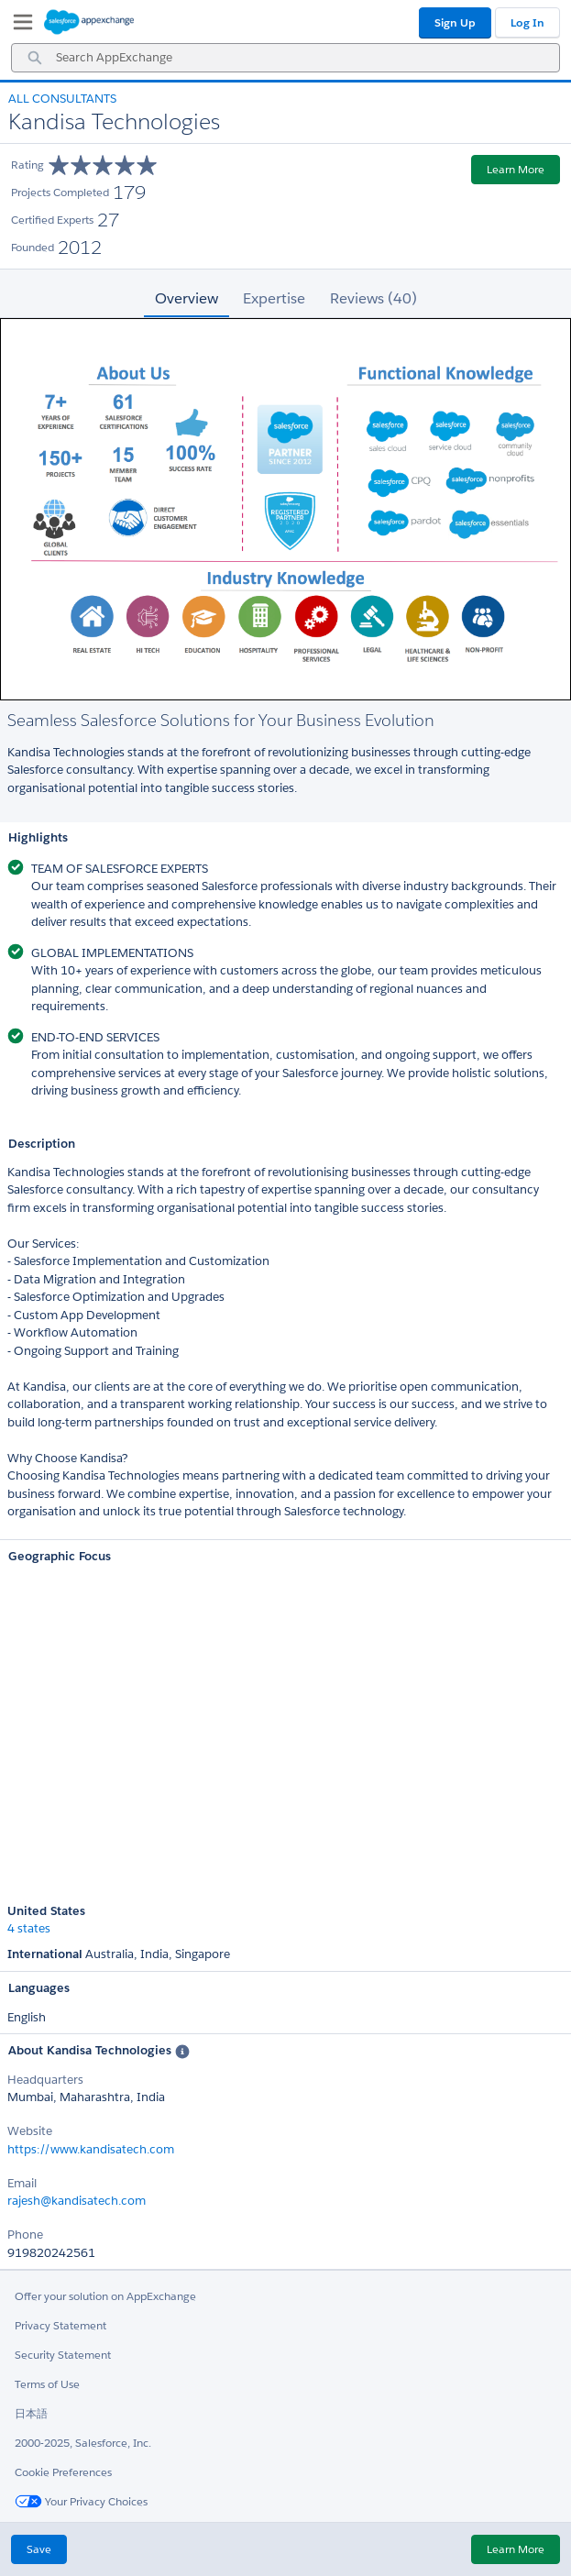 The image size is (571, 2576). What do you see at coordinates (527, 22) in the screenshot?
I see `Log In` at bounding box center [527, 22].